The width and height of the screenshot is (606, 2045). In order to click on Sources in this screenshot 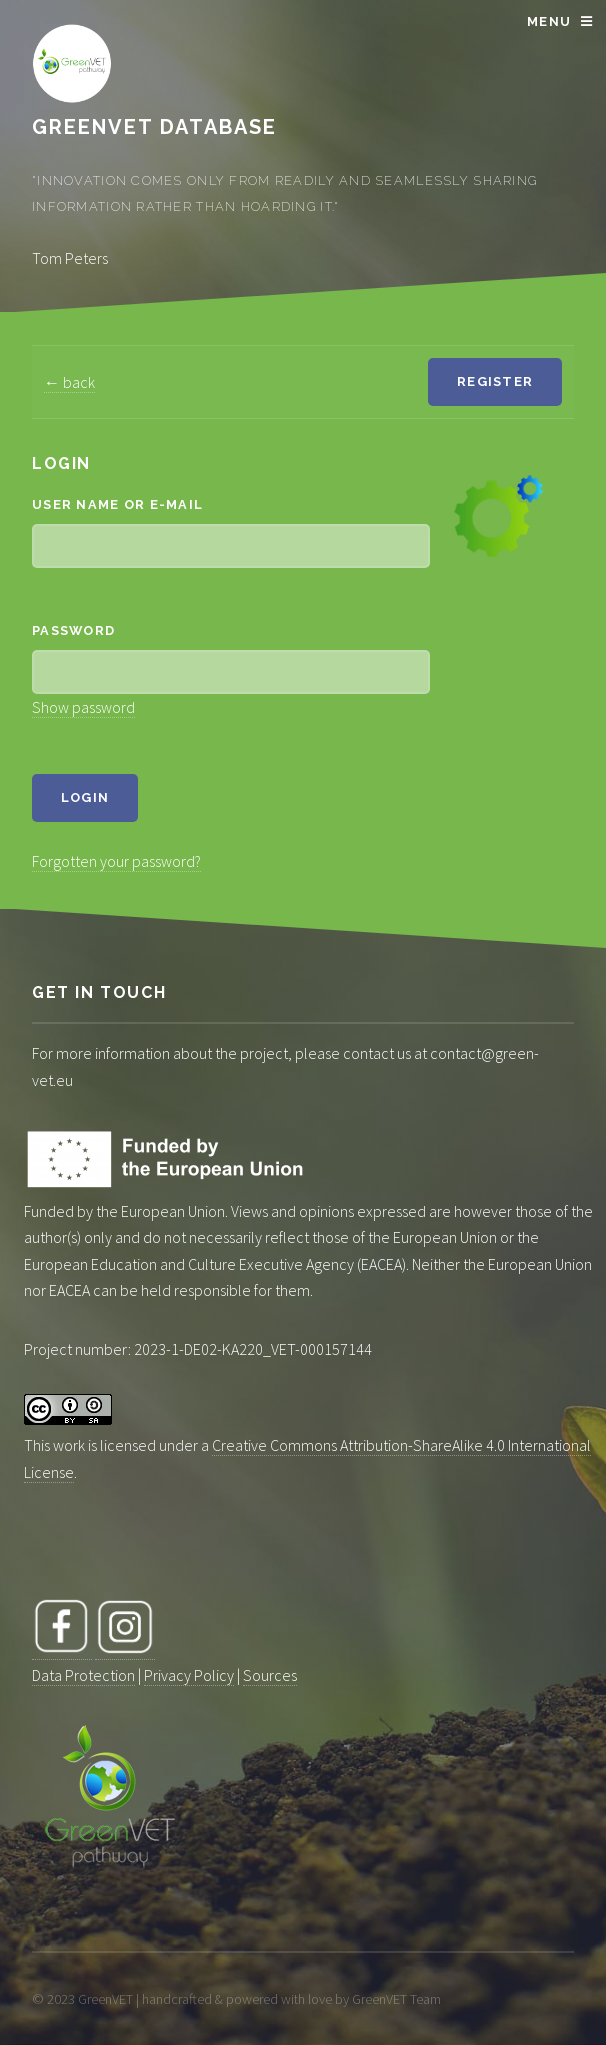, I will do `click(270, 1675)`.